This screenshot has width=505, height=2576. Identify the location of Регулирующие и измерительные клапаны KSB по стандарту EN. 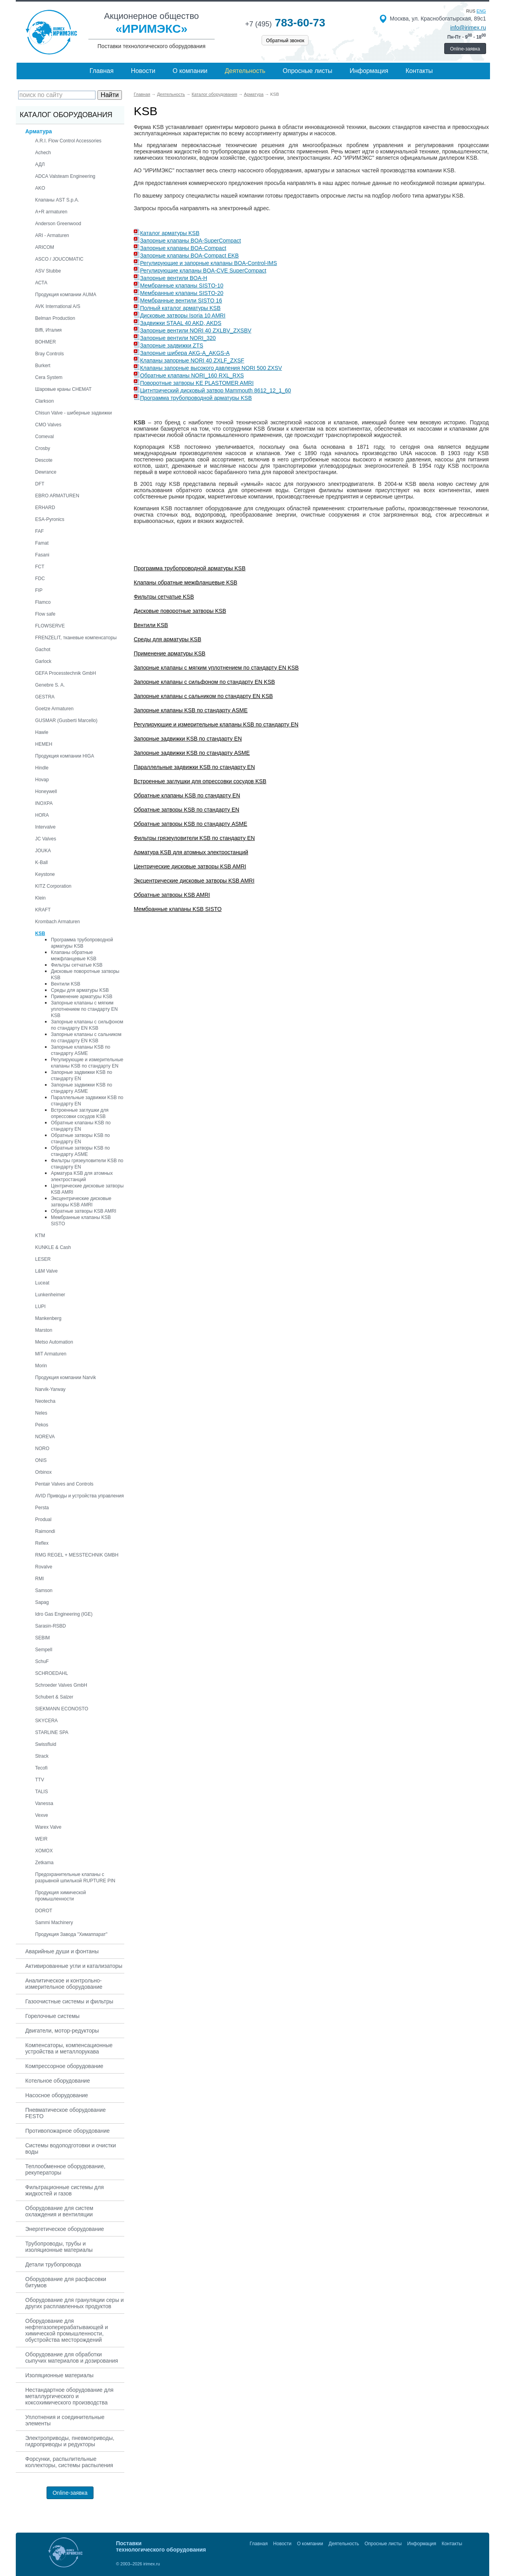
(216, 724).